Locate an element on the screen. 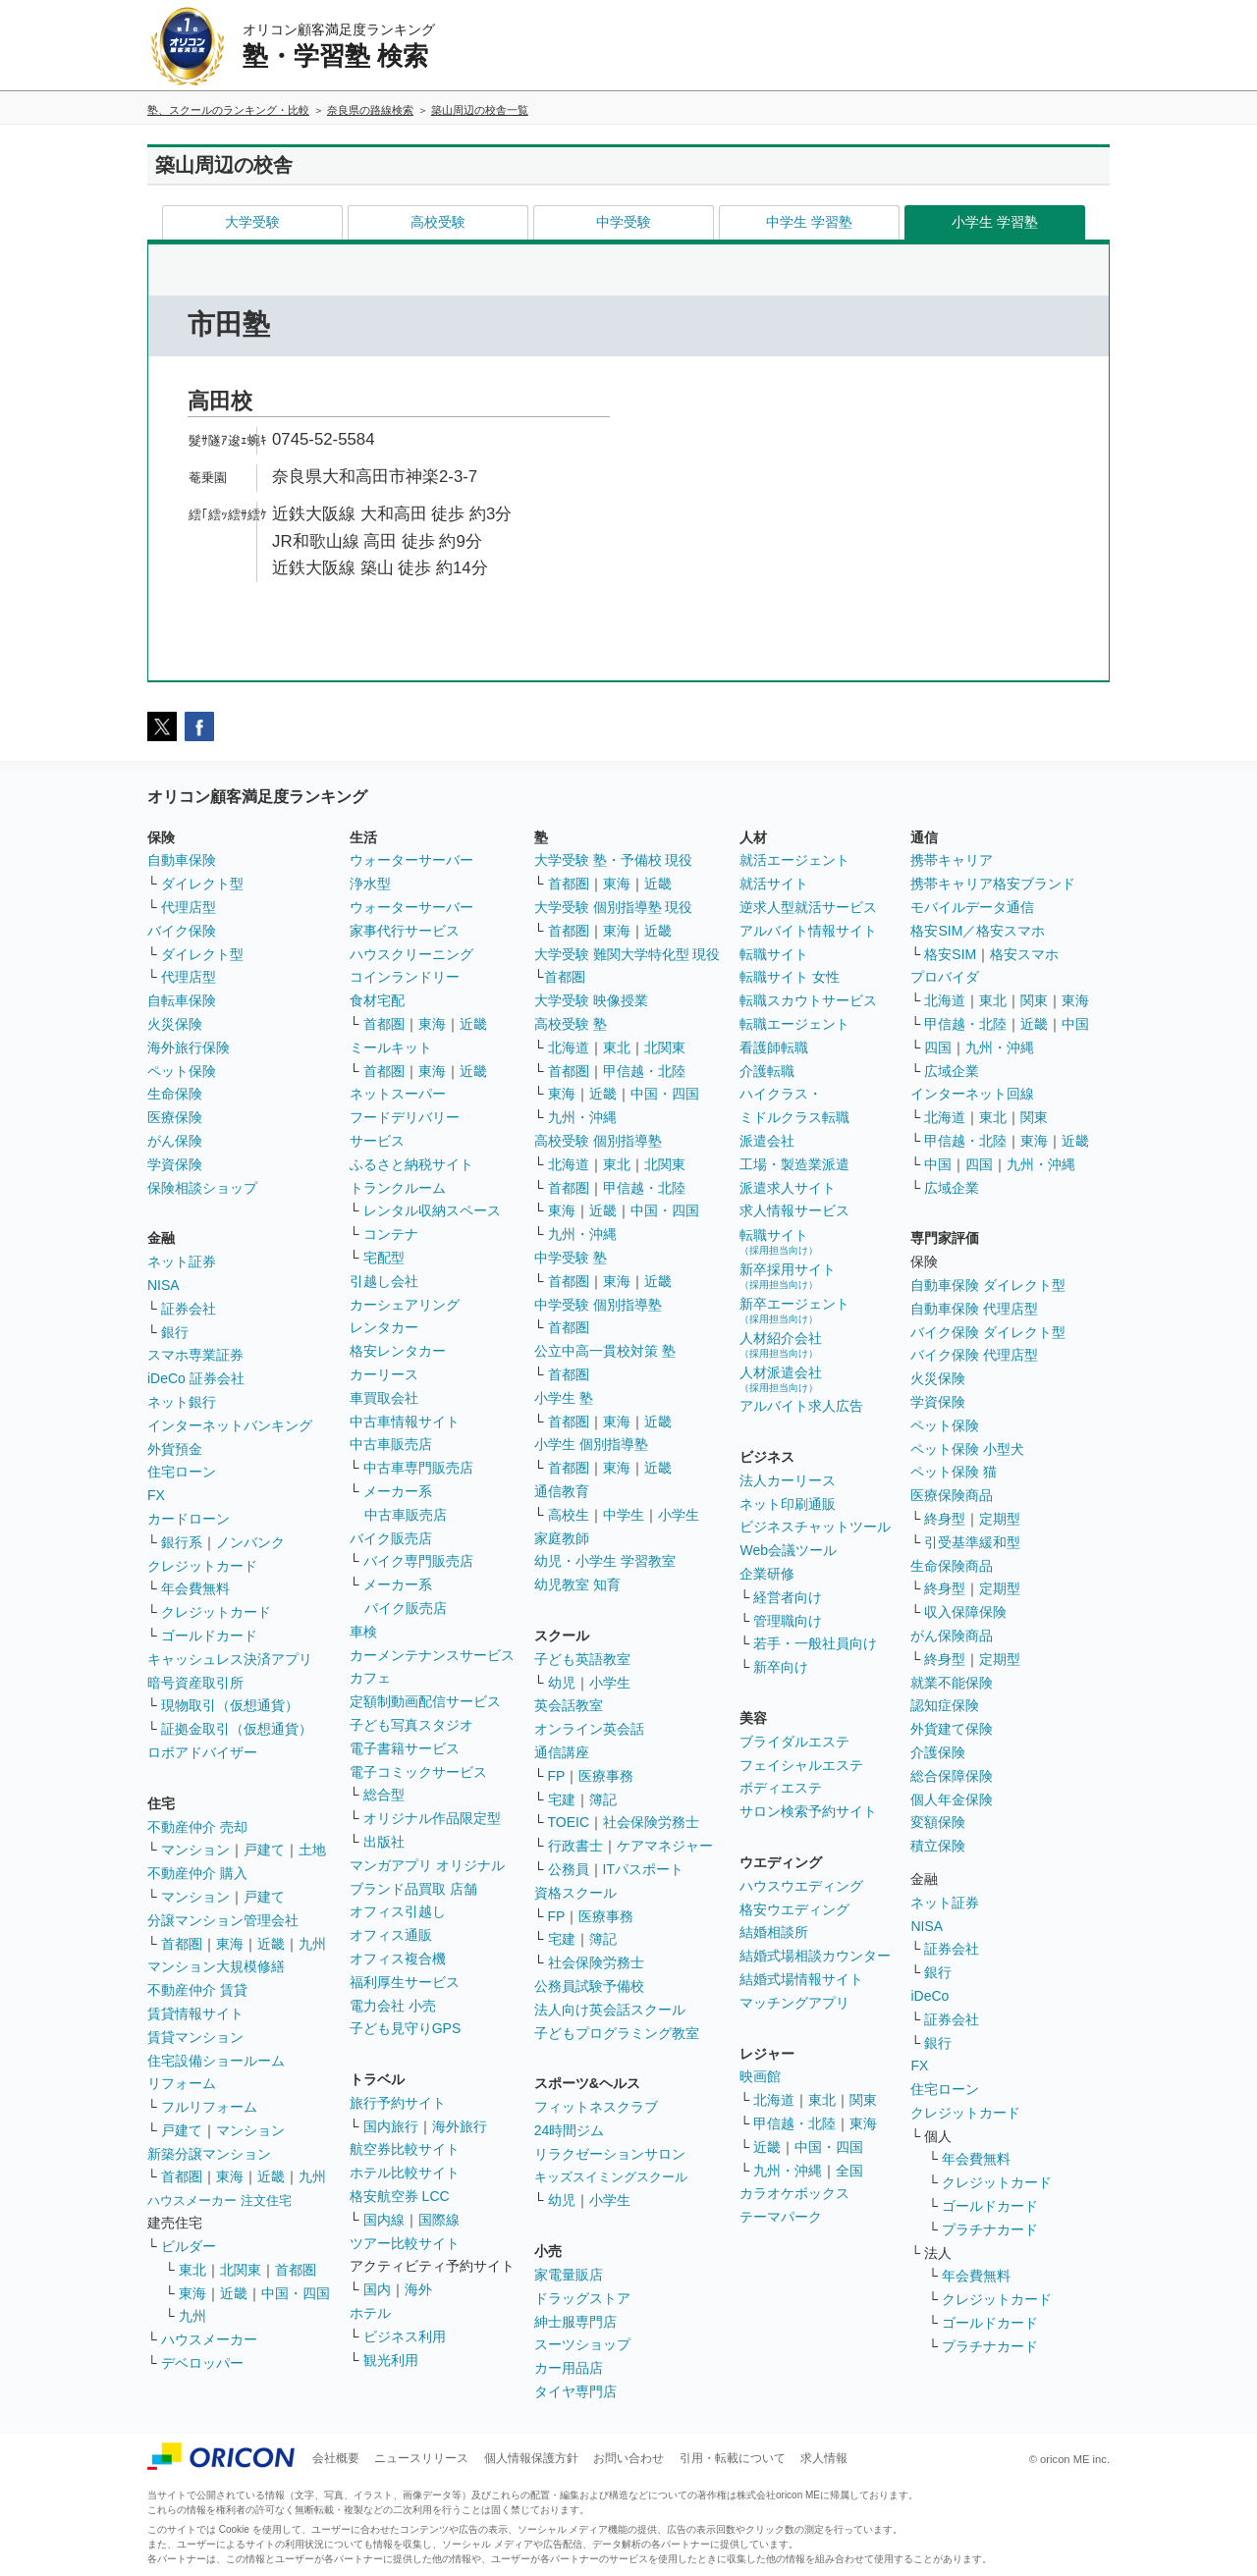 This screenshot has height=2576, width=1257. がん保険 is located at coordinates (174, 1141).